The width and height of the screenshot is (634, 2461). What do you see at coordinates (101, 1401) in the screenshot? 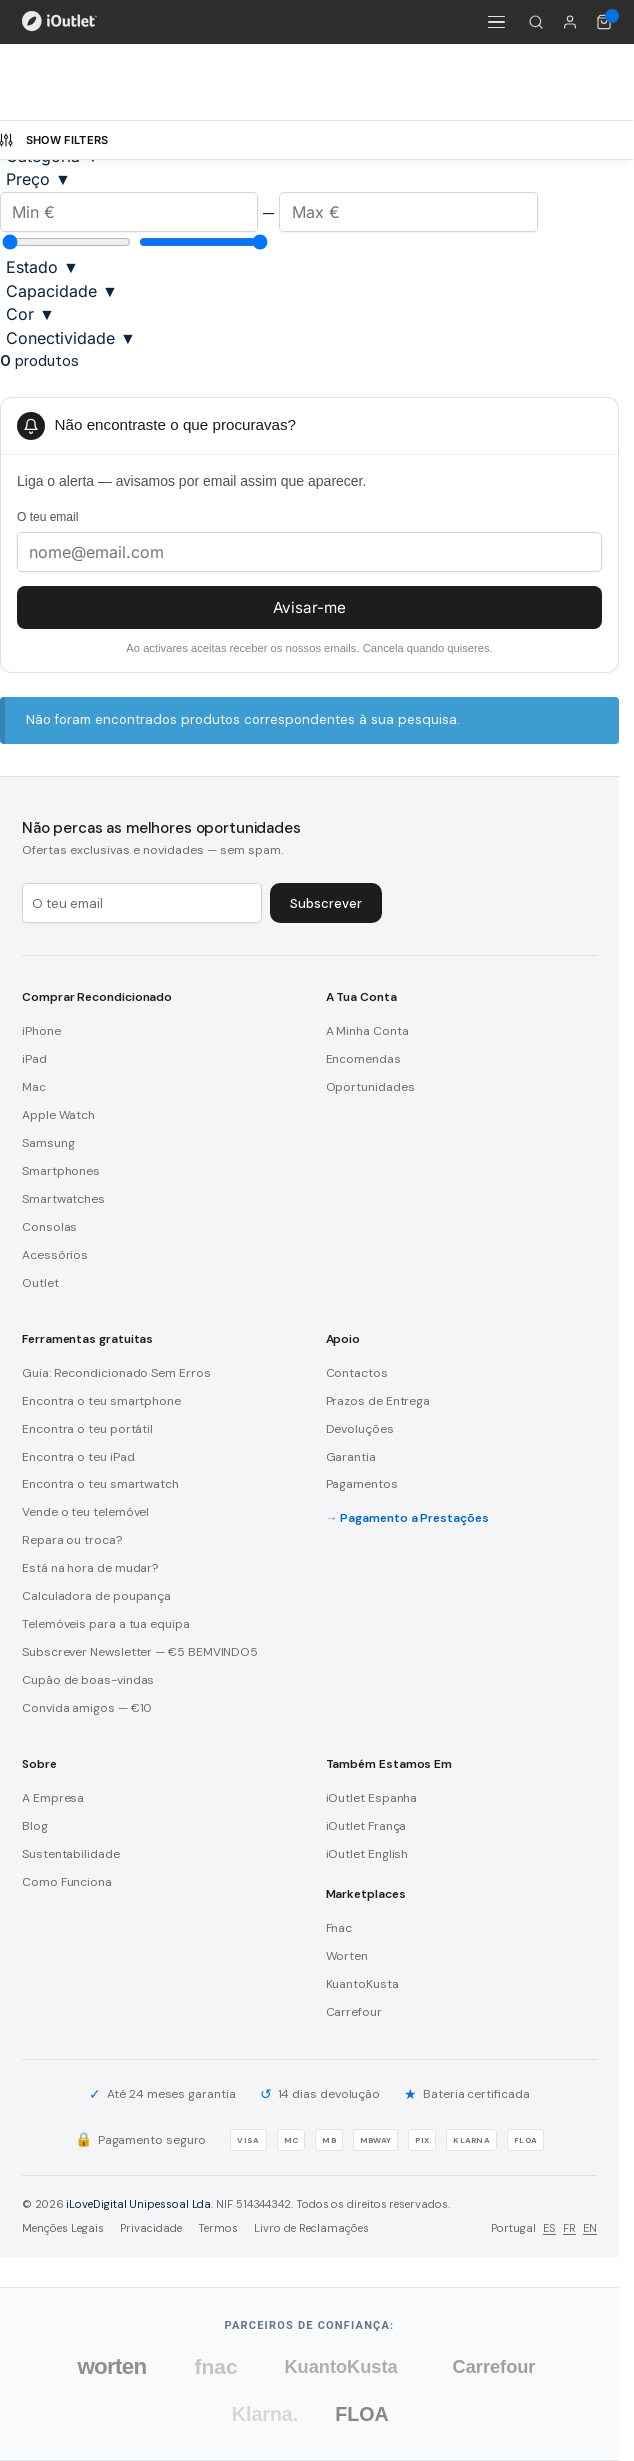
I see `Encontra o teu smartphone` at bounding box center [101, 1401].